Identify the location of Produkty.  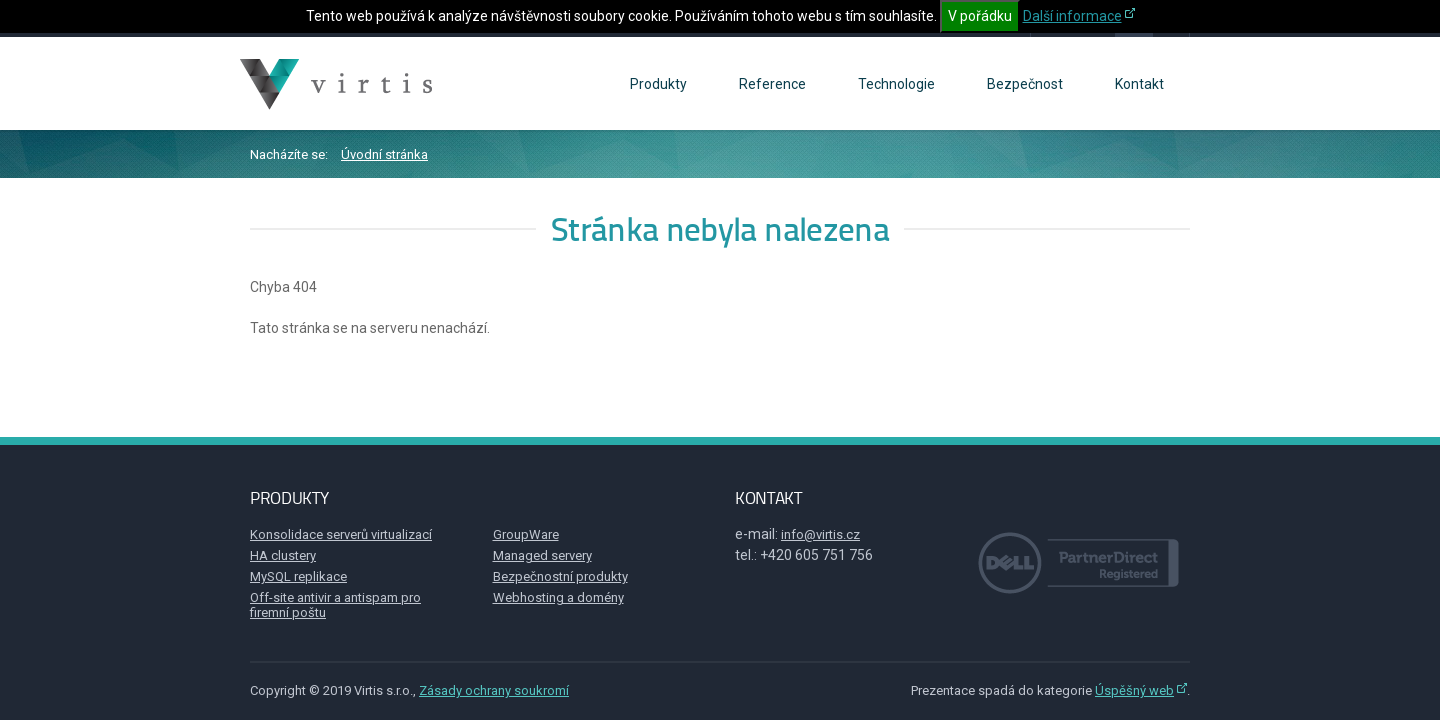
(658, 84).